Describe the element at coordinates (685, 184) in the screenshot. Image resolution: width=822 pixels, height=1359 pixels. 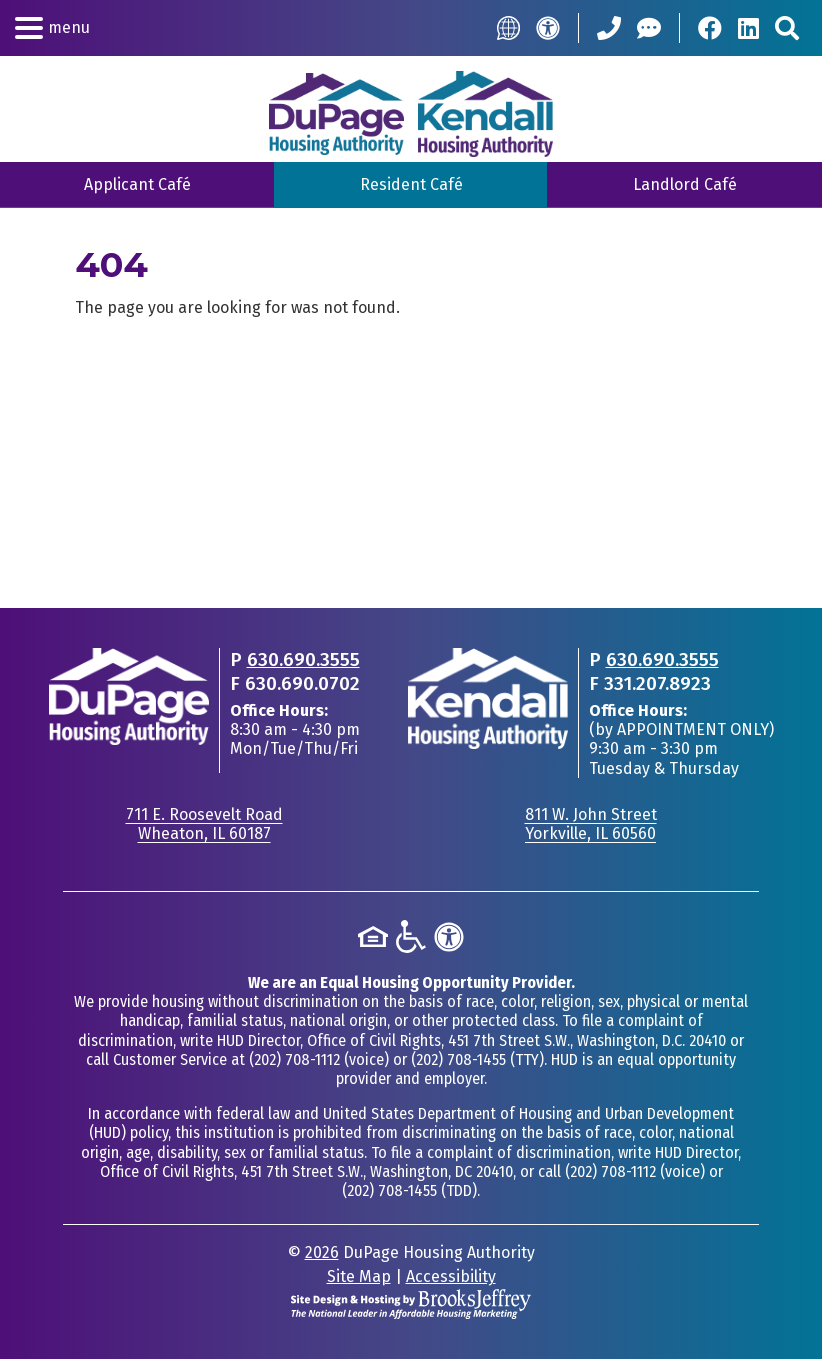
I see `Landlord Café` at that location.